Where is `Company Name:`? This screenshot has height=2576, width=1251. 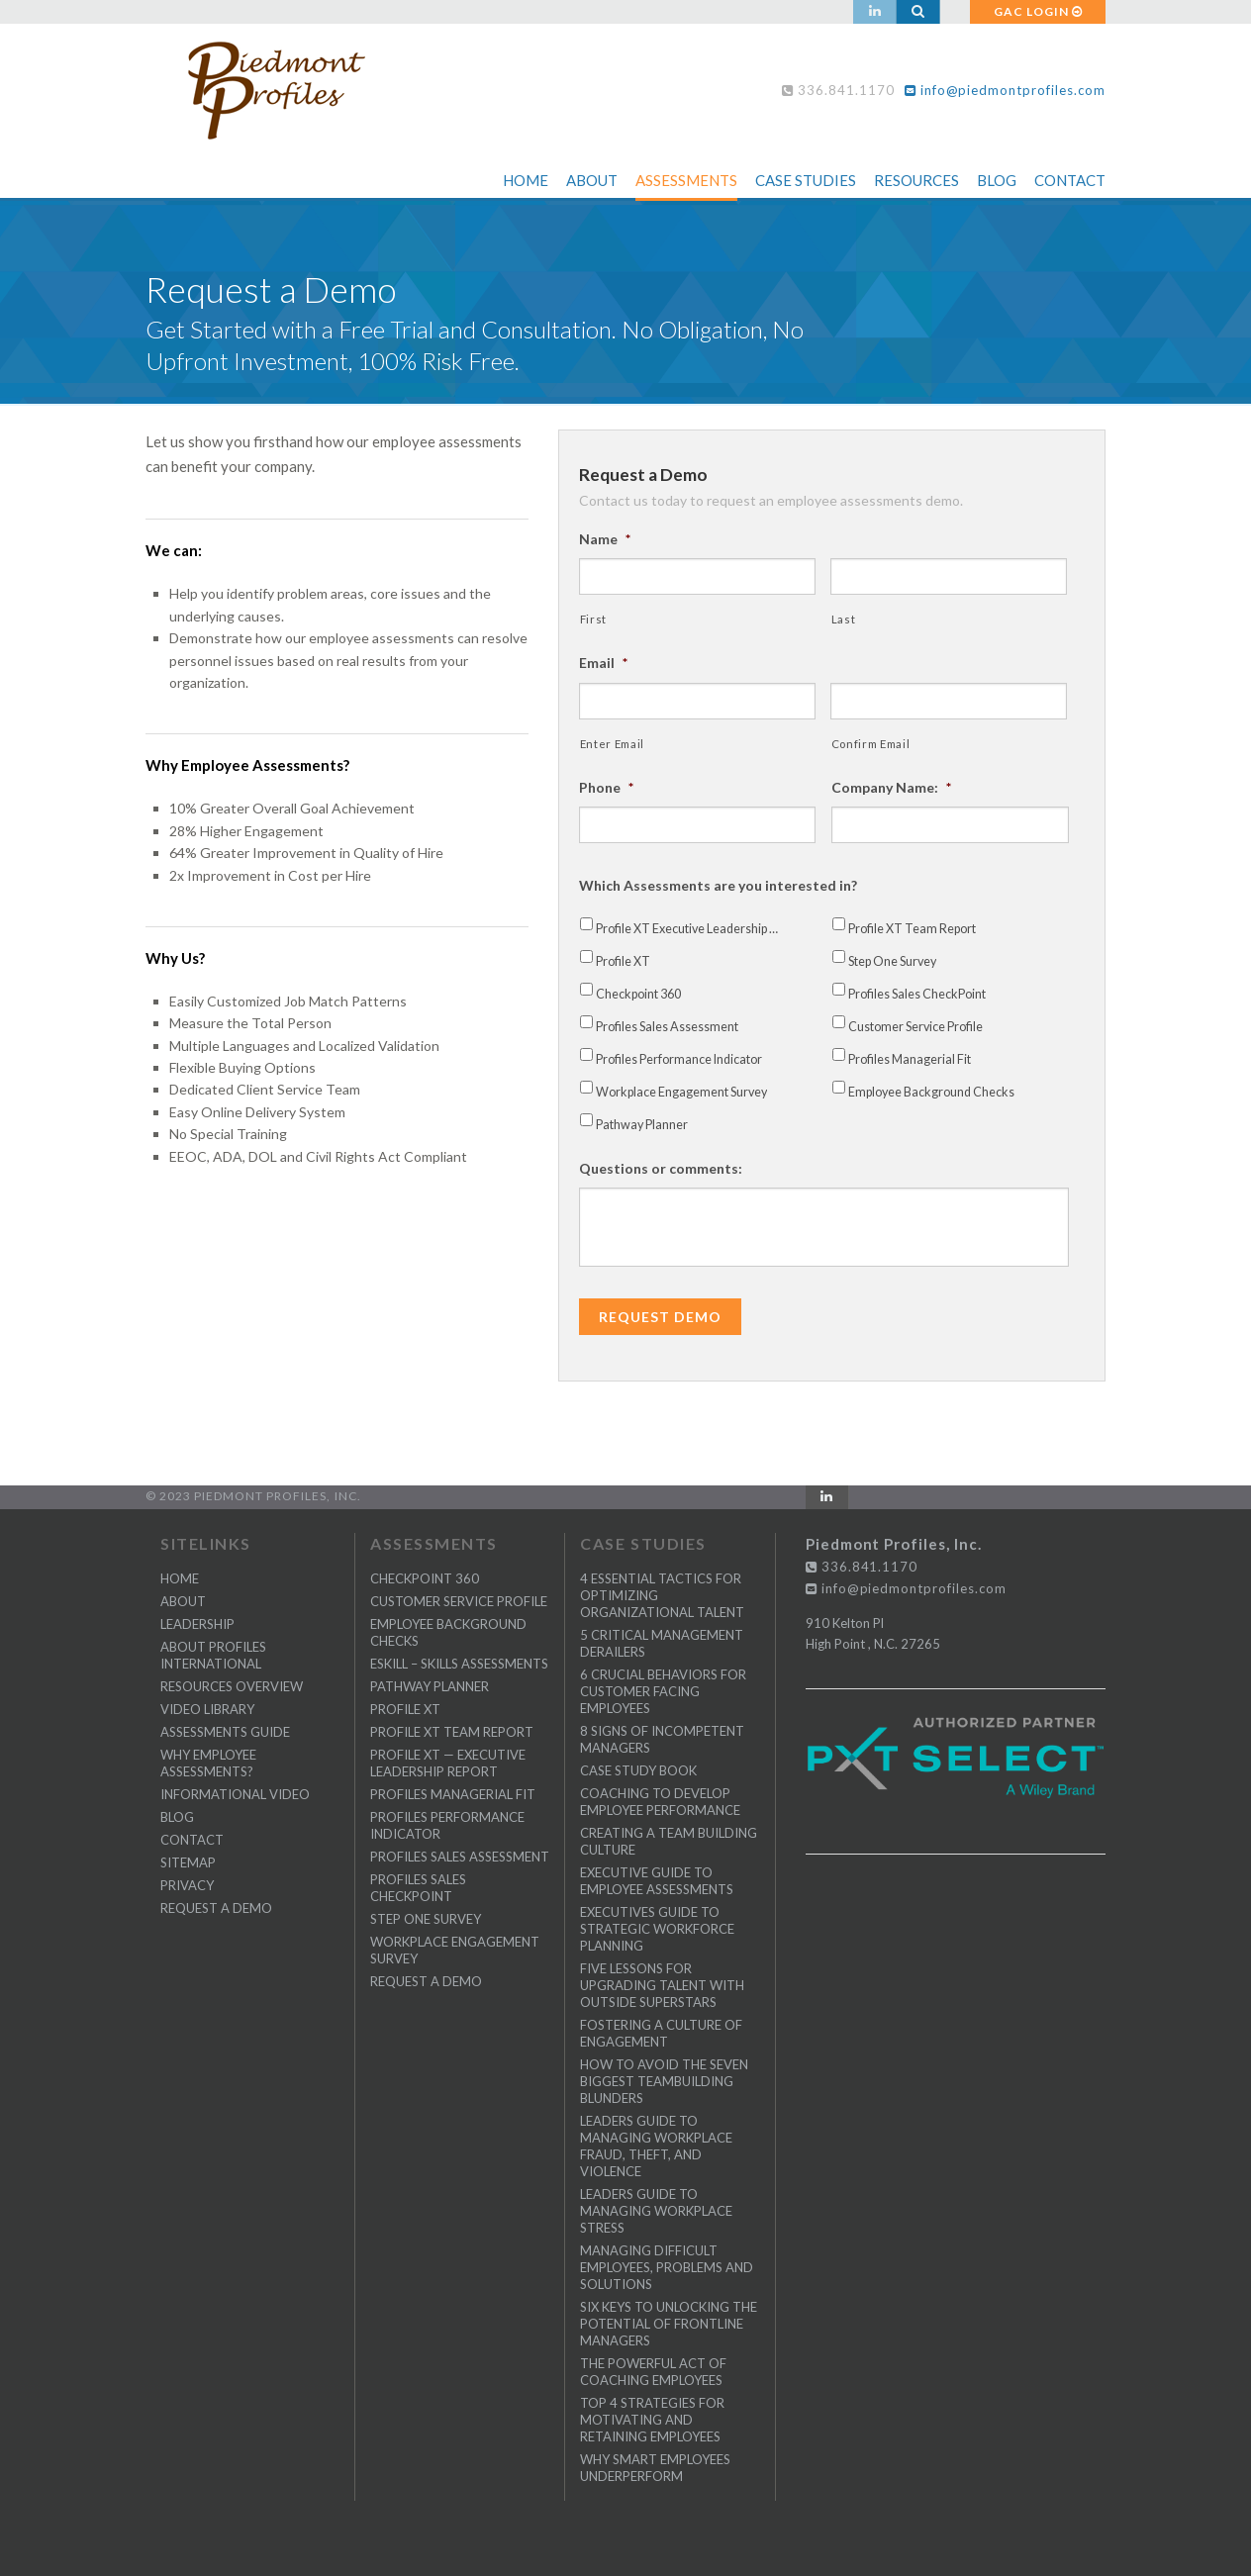
Company Name: is located at coordinates (891, 787).